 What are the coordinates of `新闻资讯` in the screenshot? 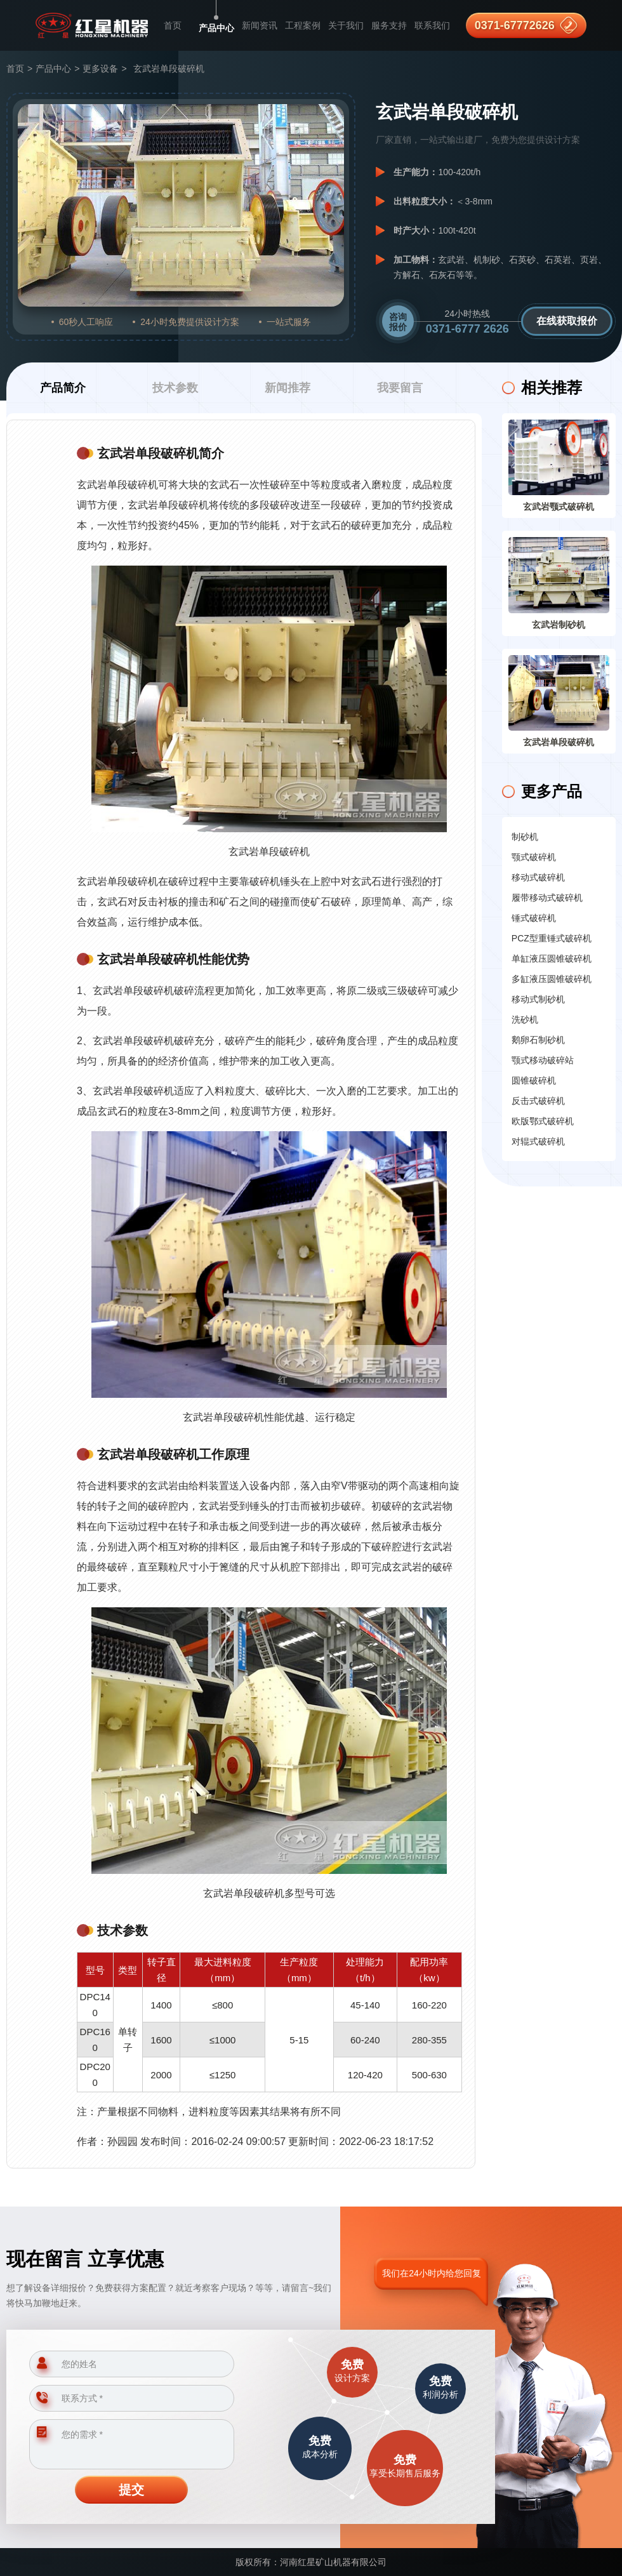 It's located at (259, 25).